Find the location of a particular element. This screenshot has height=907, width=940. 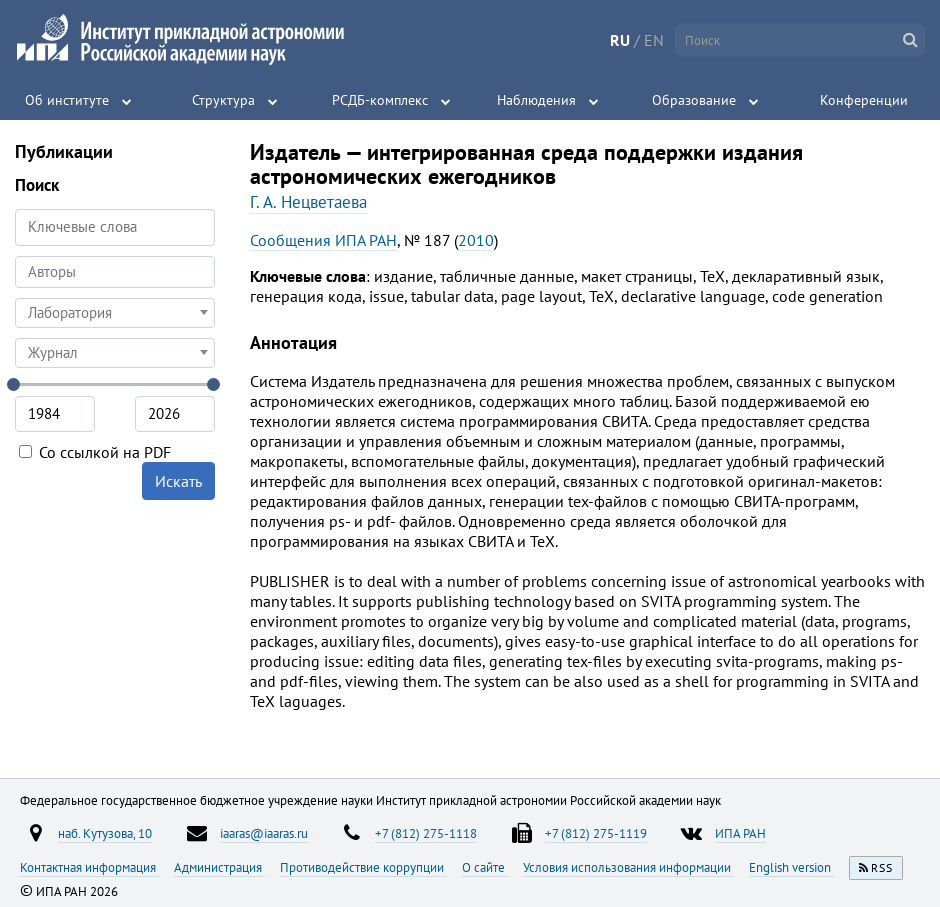

О сайте is located at coordinates (485, 867).